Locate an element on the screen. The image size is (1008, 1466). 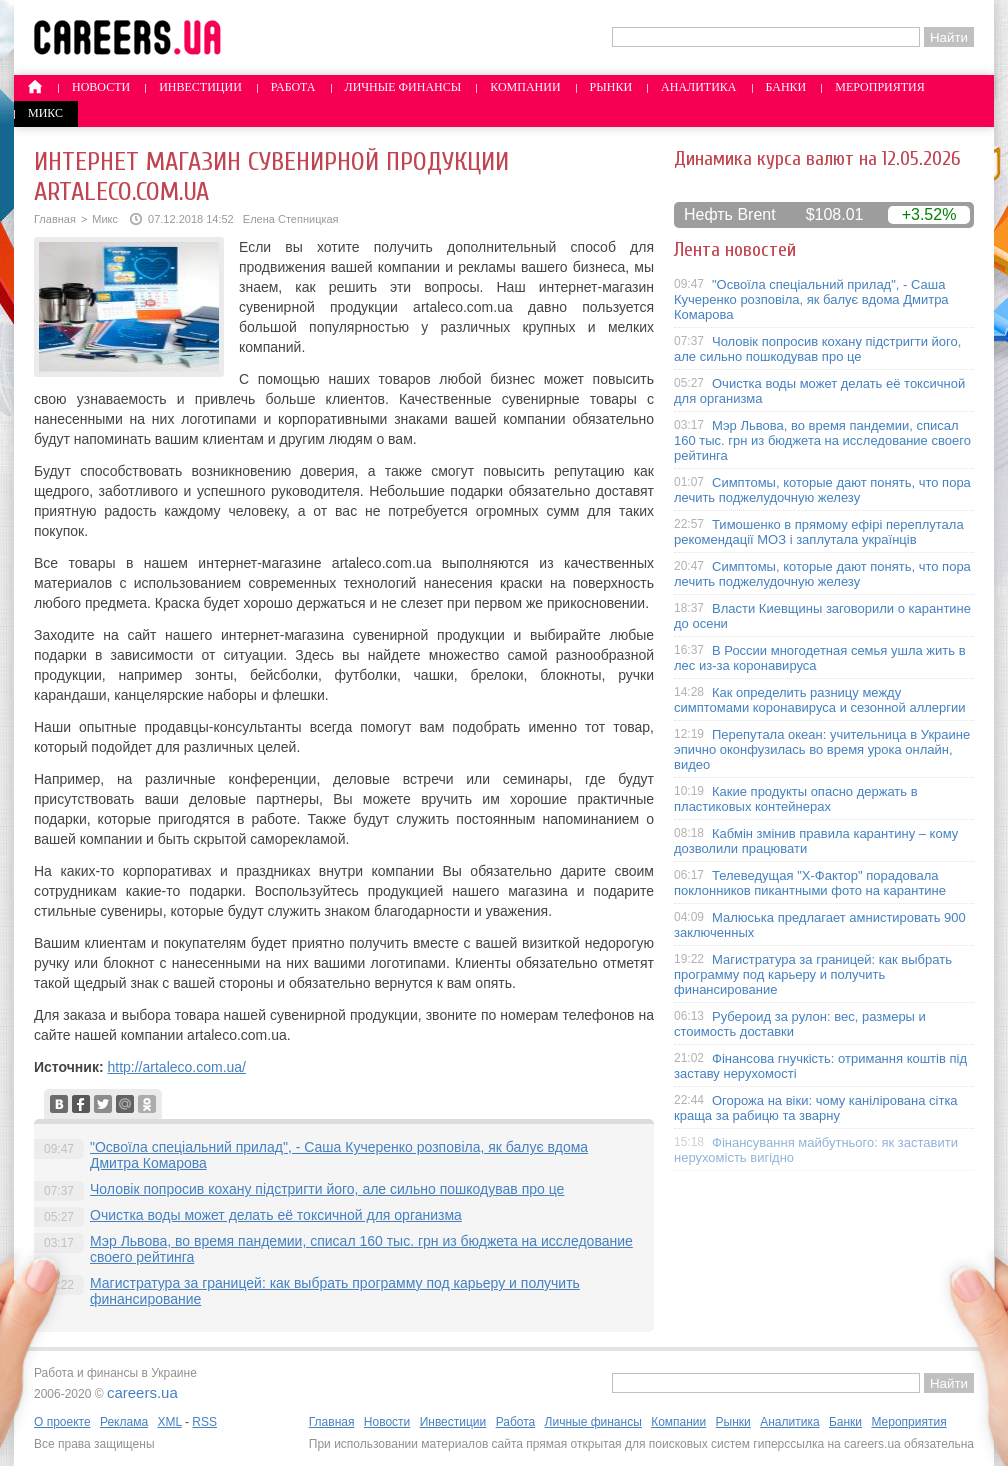
Личные финансы is located at coordinates (403, 87).